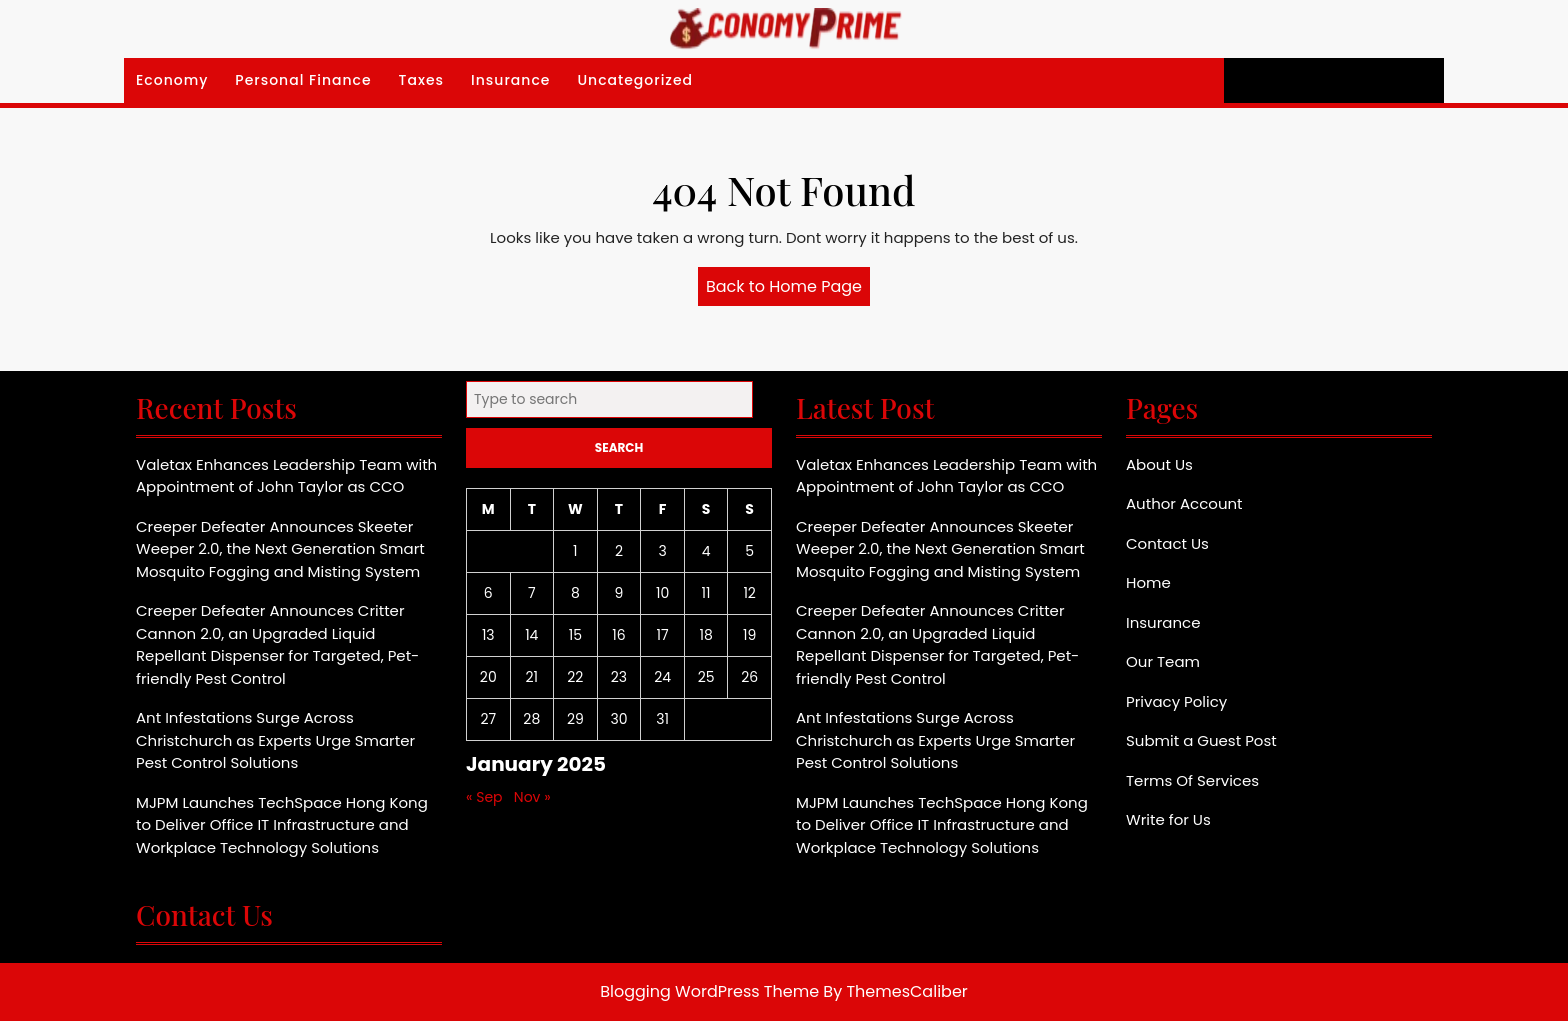 The width and height of the screenshot is (1568, 1021). What do you see at coordinates (1148, 582) in the screenshot?
I see `Home` at bounding box center [1148, 582].